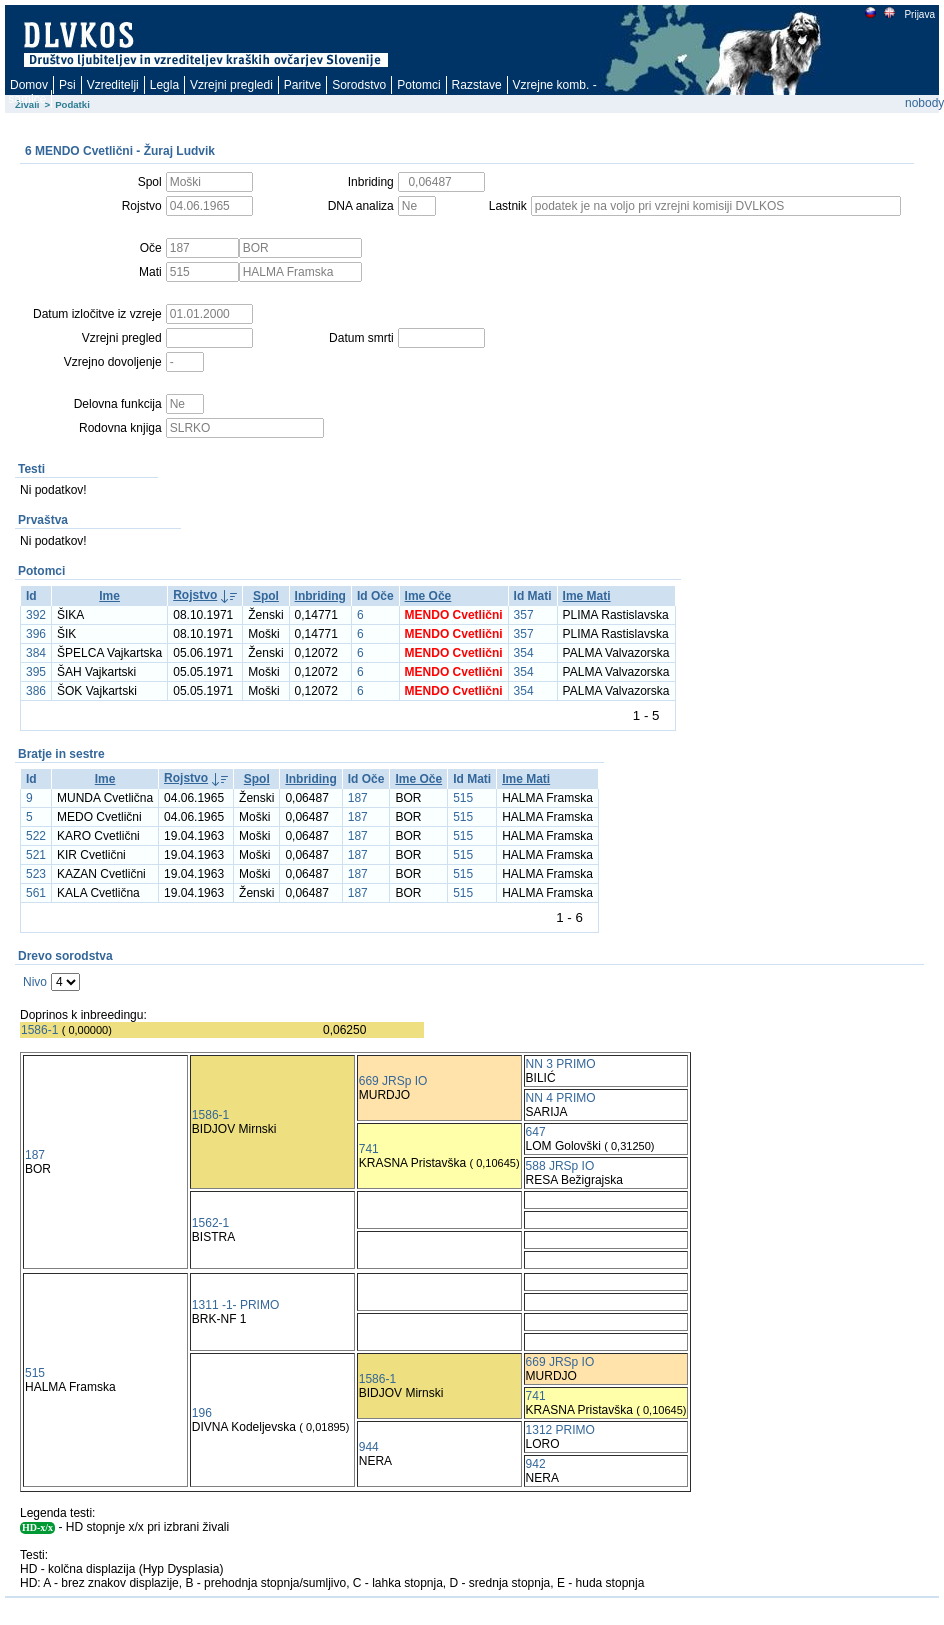 The height and width of the screenshot is (1625, 944). I want to click on Potomci, so click(418, 85).